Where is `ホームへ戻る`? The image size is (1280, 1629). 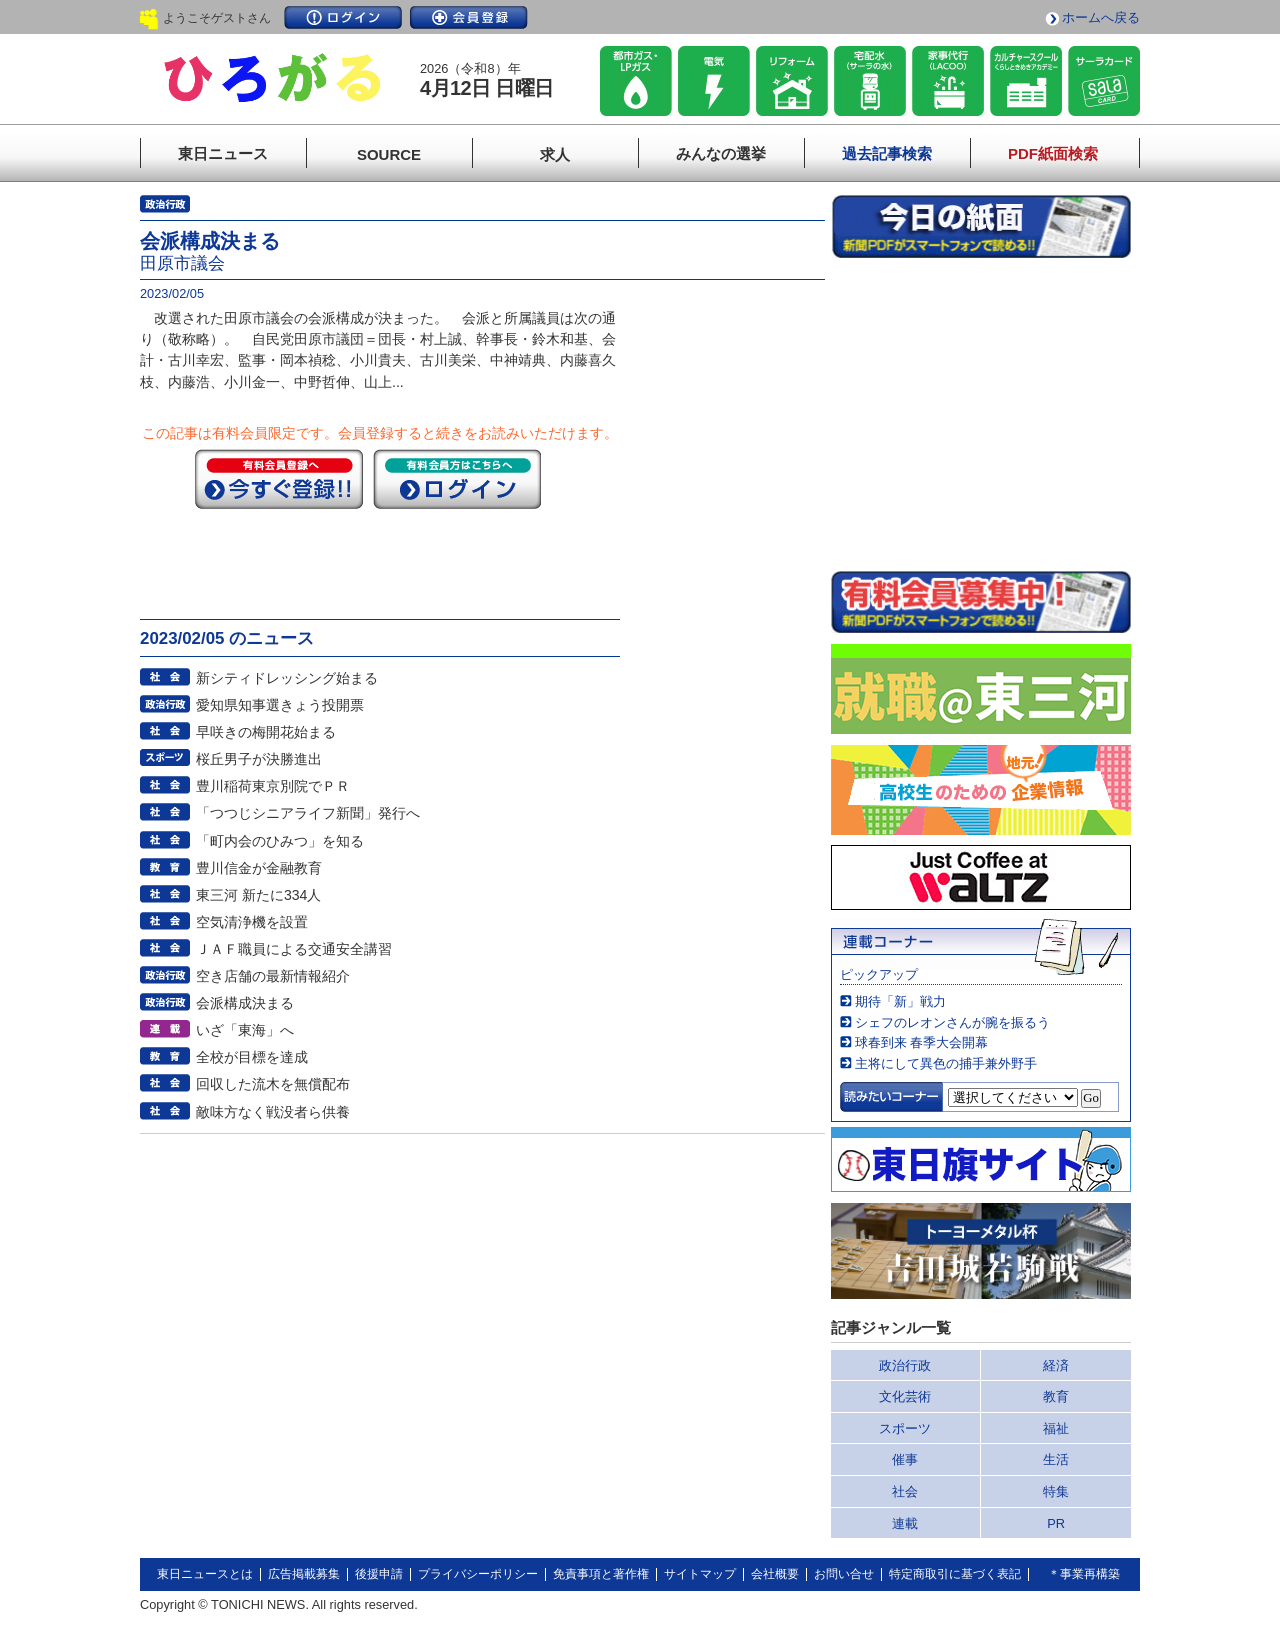
ホームへ戻る is located at coordinates (1101, 17).